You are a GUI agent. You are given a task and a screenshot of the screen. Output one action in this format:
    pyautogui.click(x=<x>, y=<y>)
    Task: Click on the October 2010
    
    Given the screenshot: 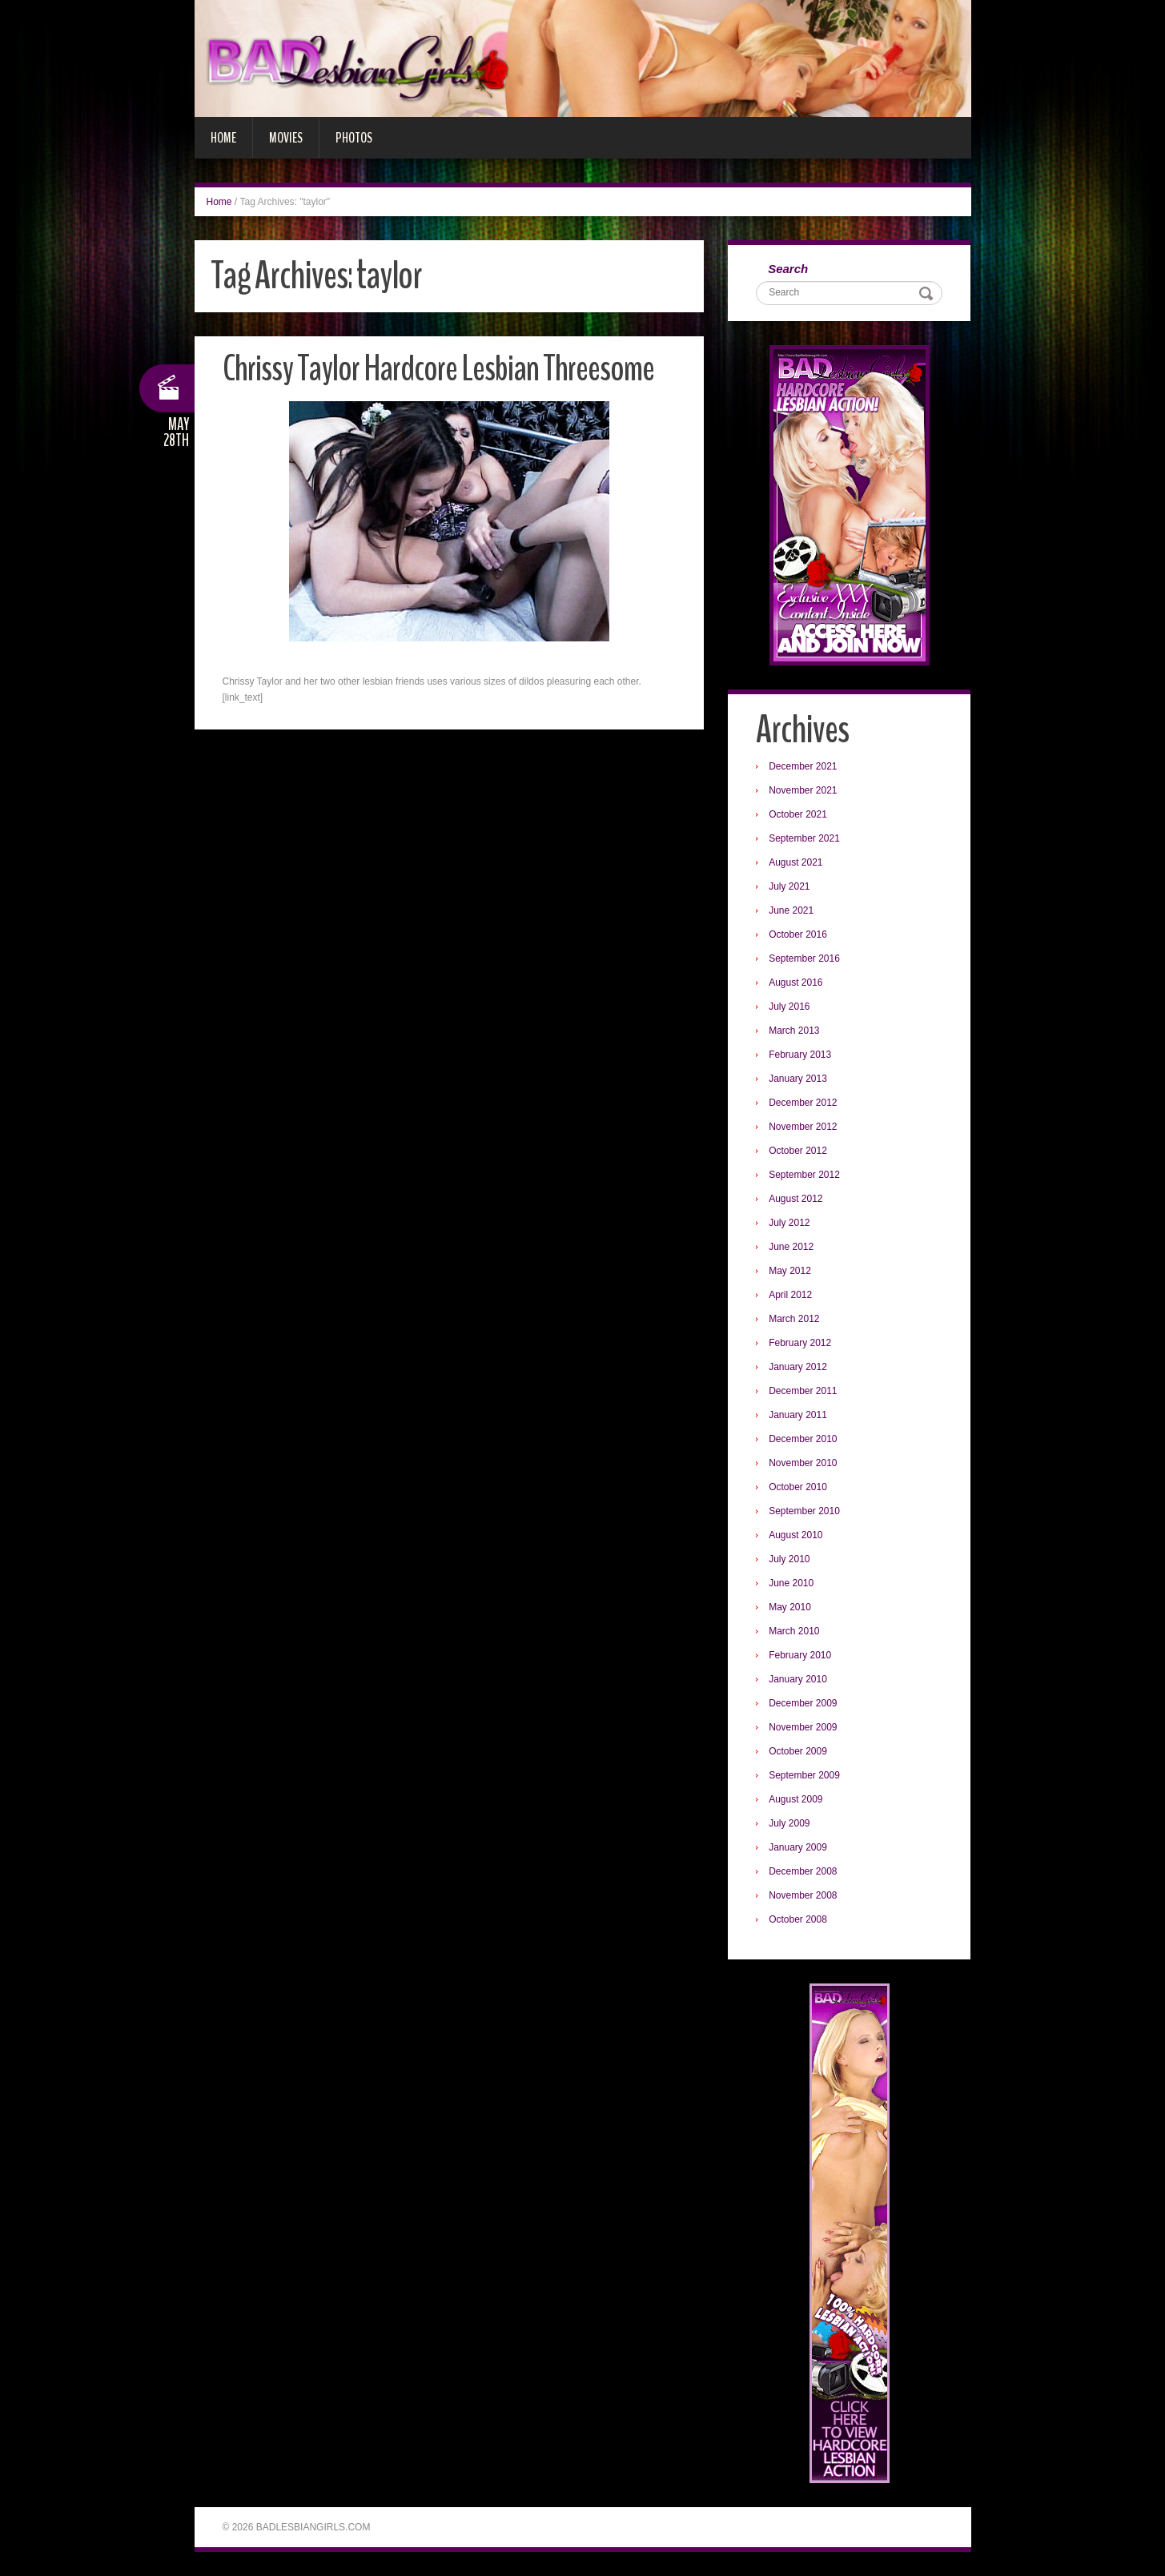 What is the action you would take?
    pyautogui.click(x=798, y=1487)
    